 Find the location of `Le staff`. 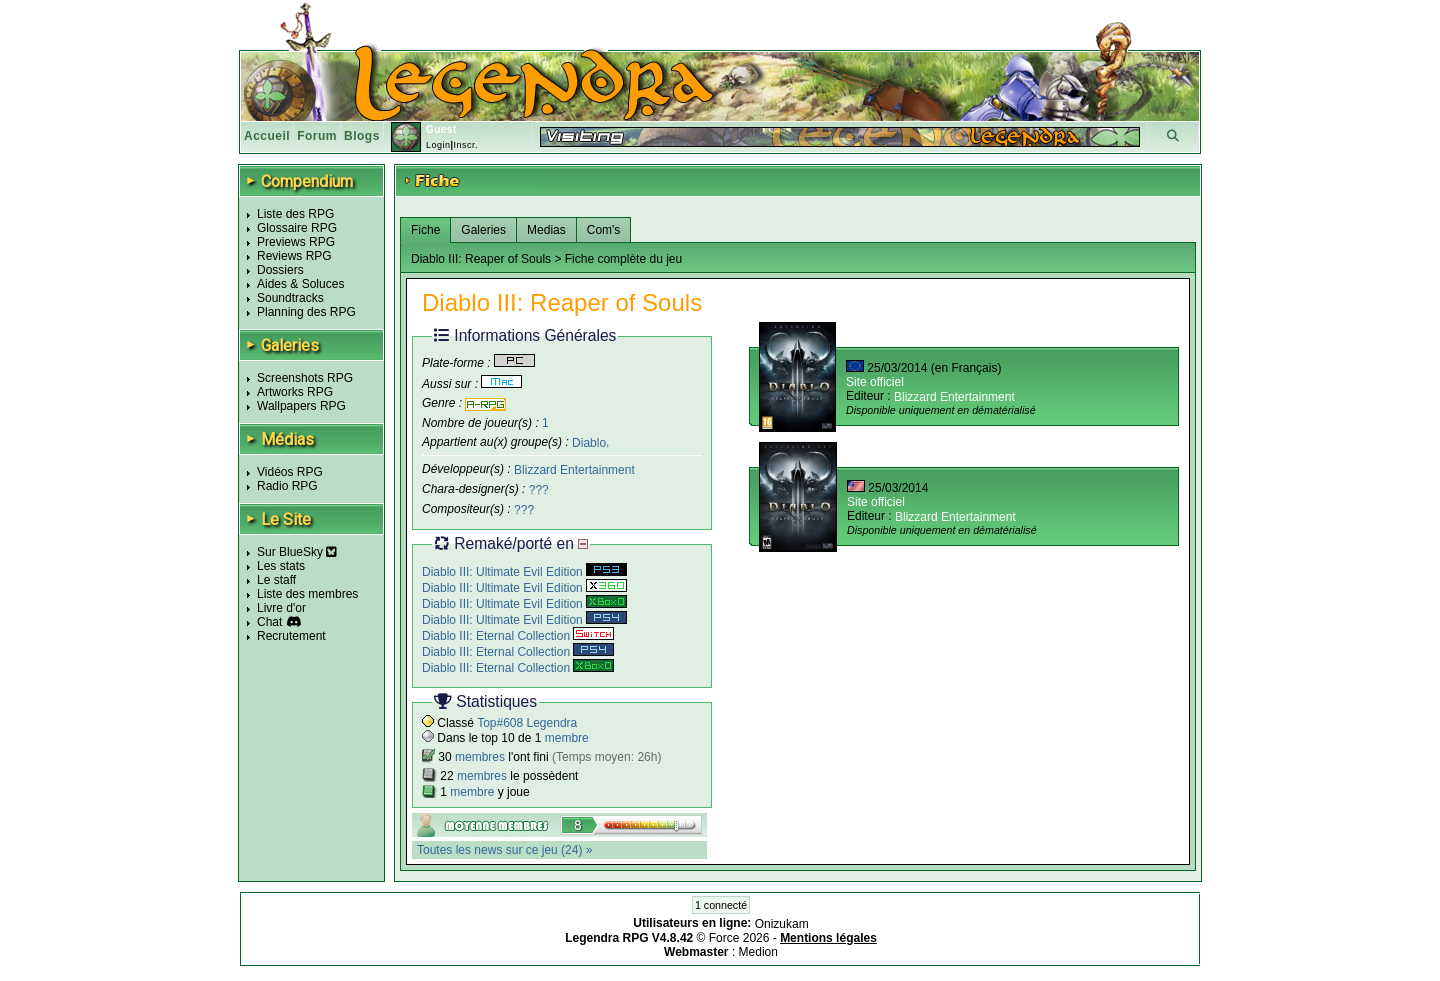

Le staff is located at coordinates (276, 580).